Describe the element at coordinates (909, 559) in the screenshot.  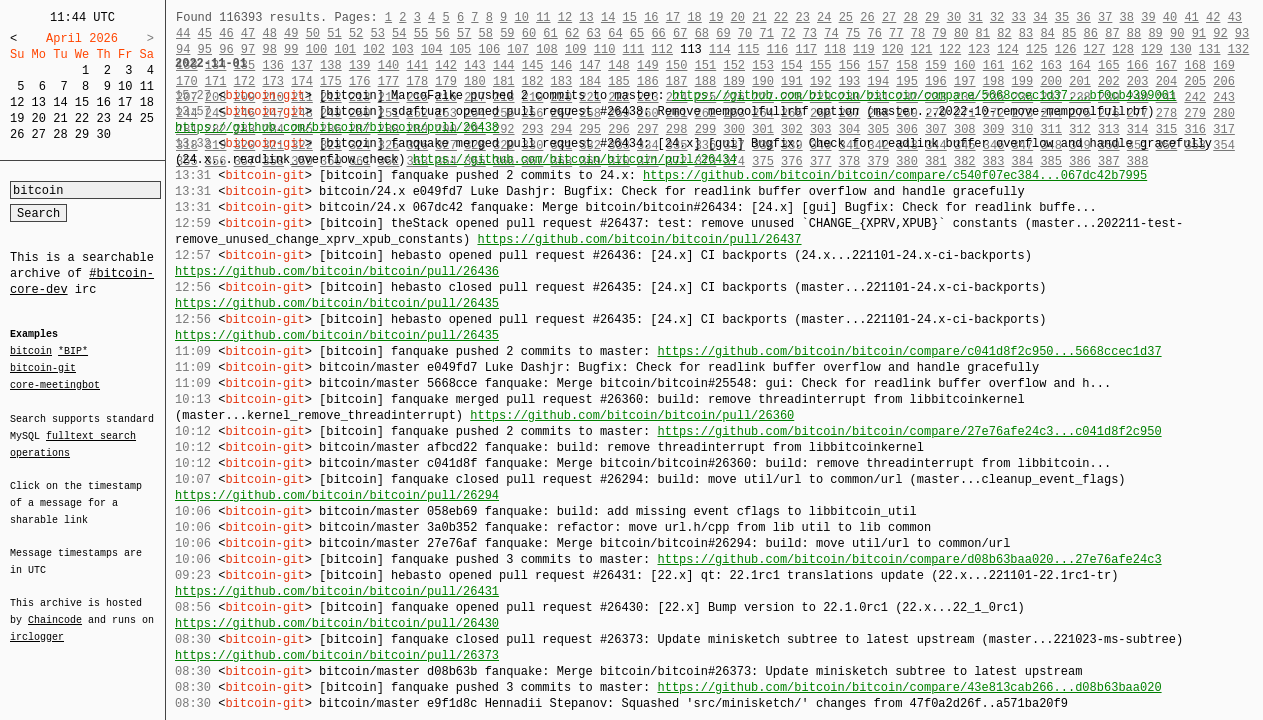
I see `https://github.com/bitcoin/bitcoin/compare/d08b63baa020...27e76afe24c3` at that location.